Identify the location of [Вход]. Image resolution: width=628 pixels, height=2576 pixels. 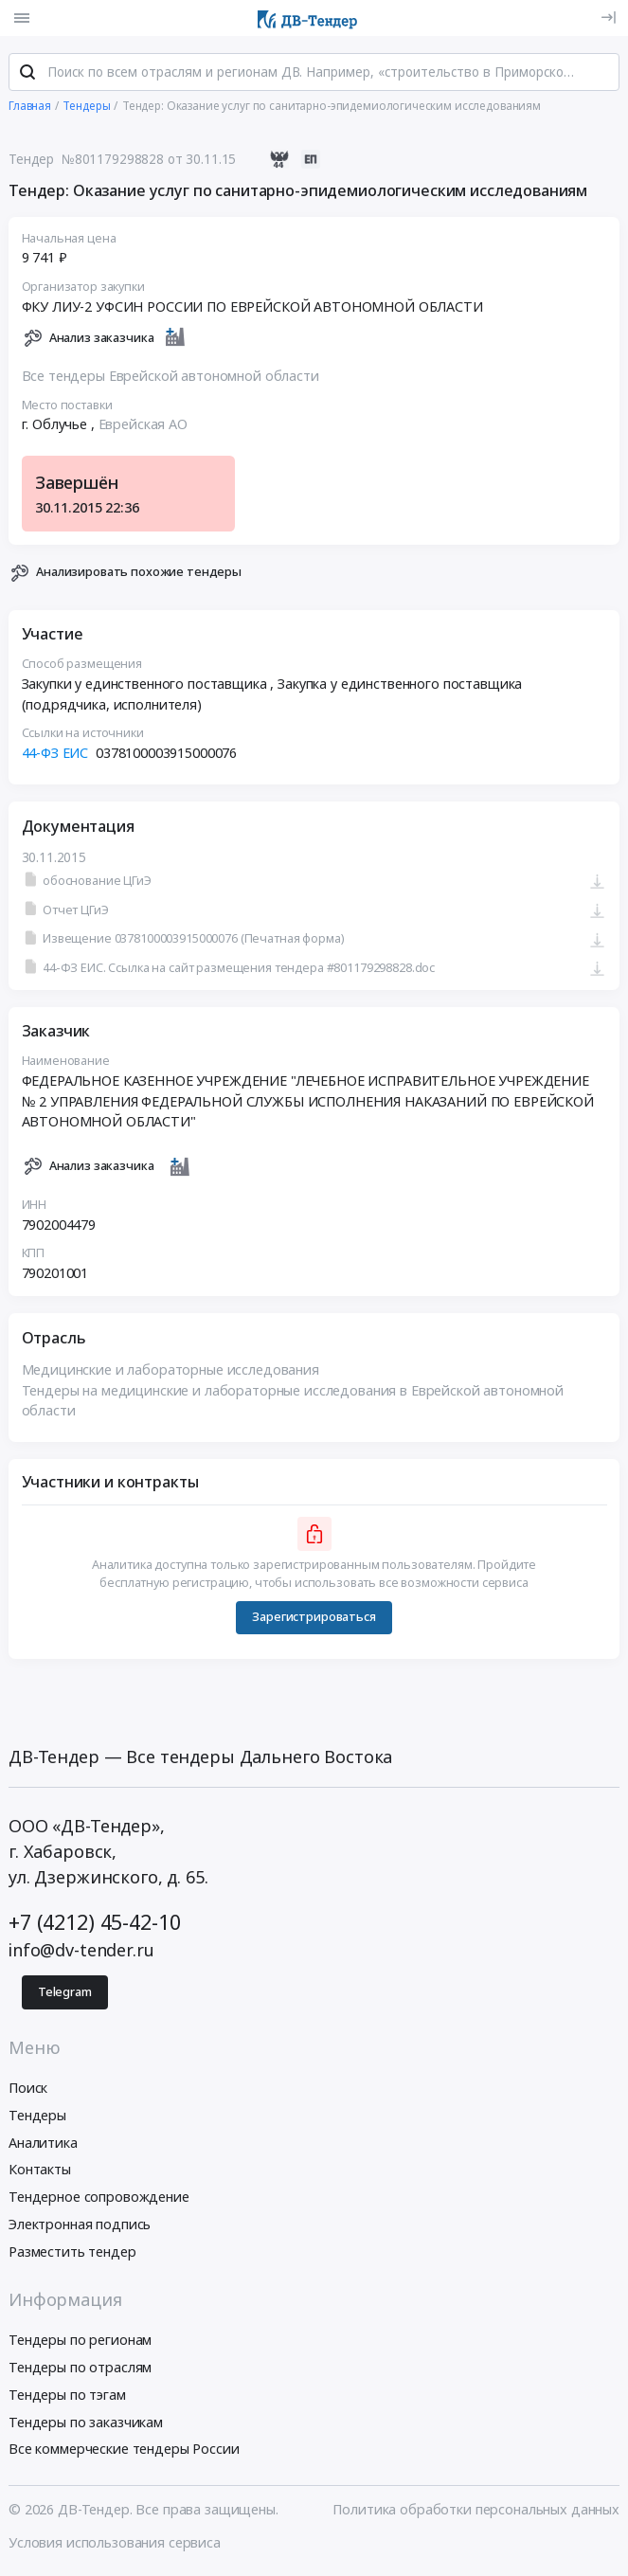
(608, 17).